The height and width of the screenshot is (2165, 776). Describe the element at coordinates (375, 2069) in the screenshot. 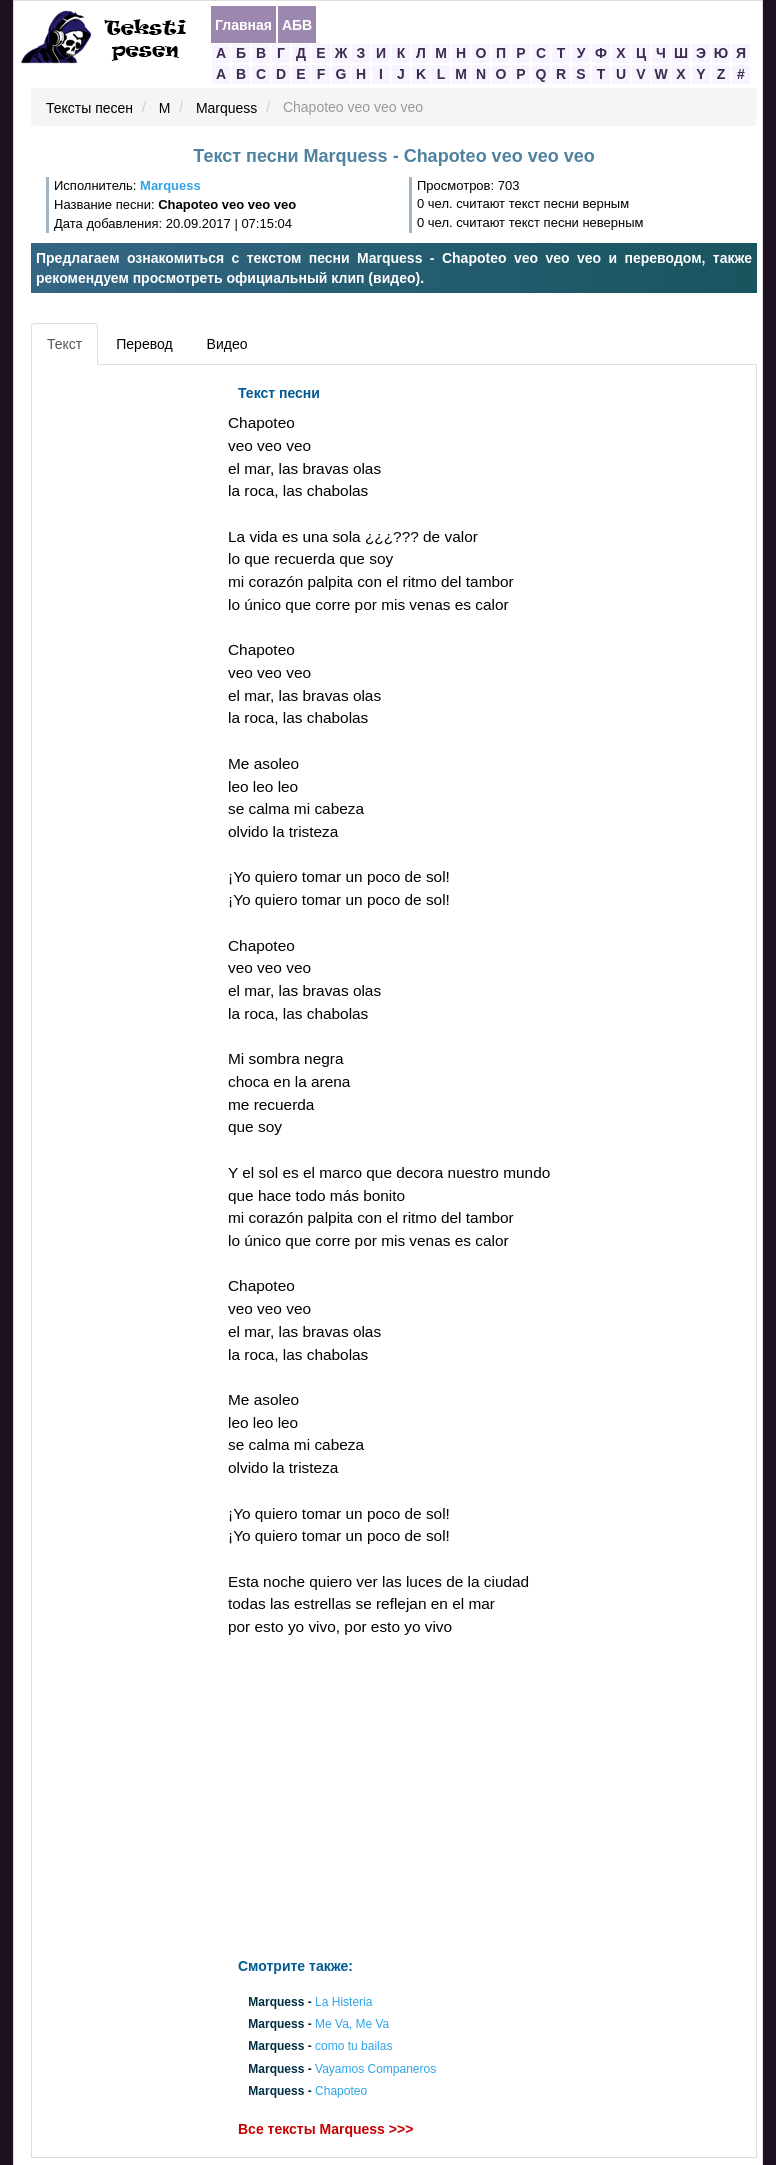

I see `Vayamos Companeros` at that location.